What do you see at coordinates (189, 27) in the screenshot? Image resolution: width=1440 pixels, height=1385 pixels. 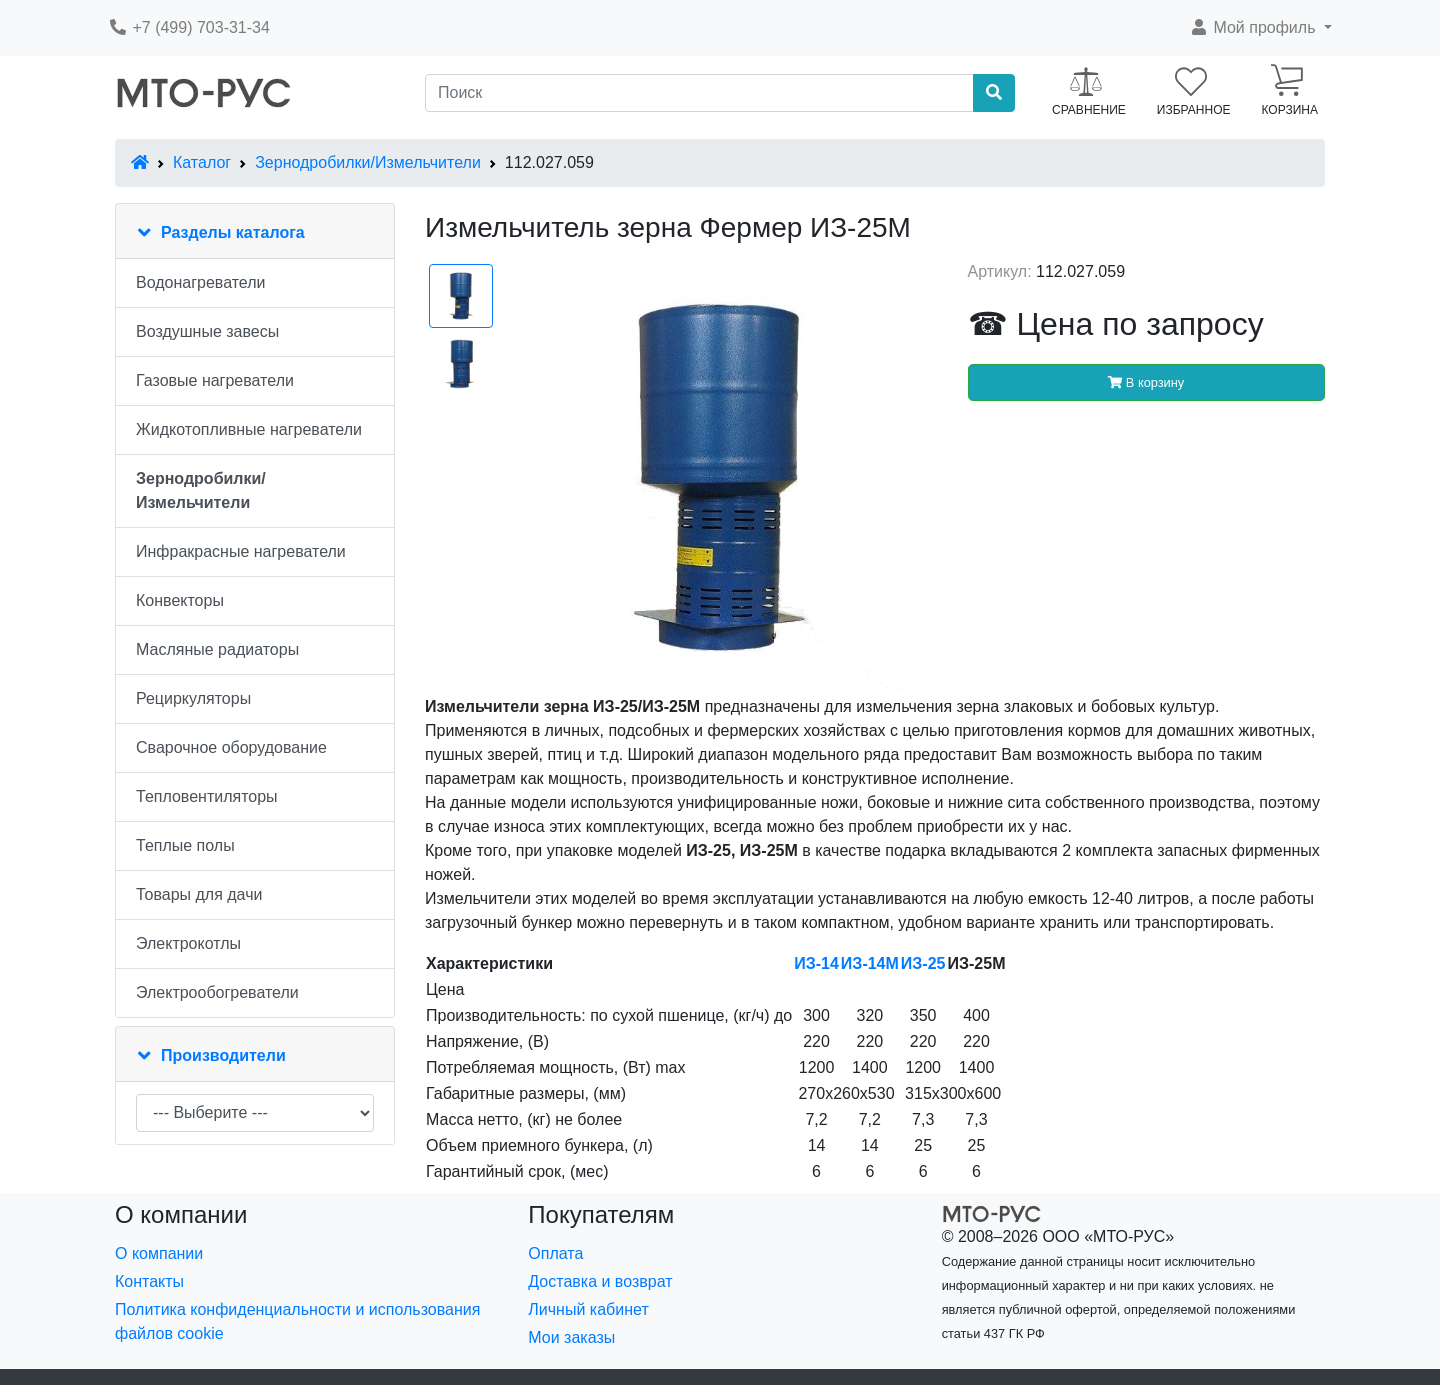 I see `+7 (499) 703-31-34` at bounding box center [189, 27].